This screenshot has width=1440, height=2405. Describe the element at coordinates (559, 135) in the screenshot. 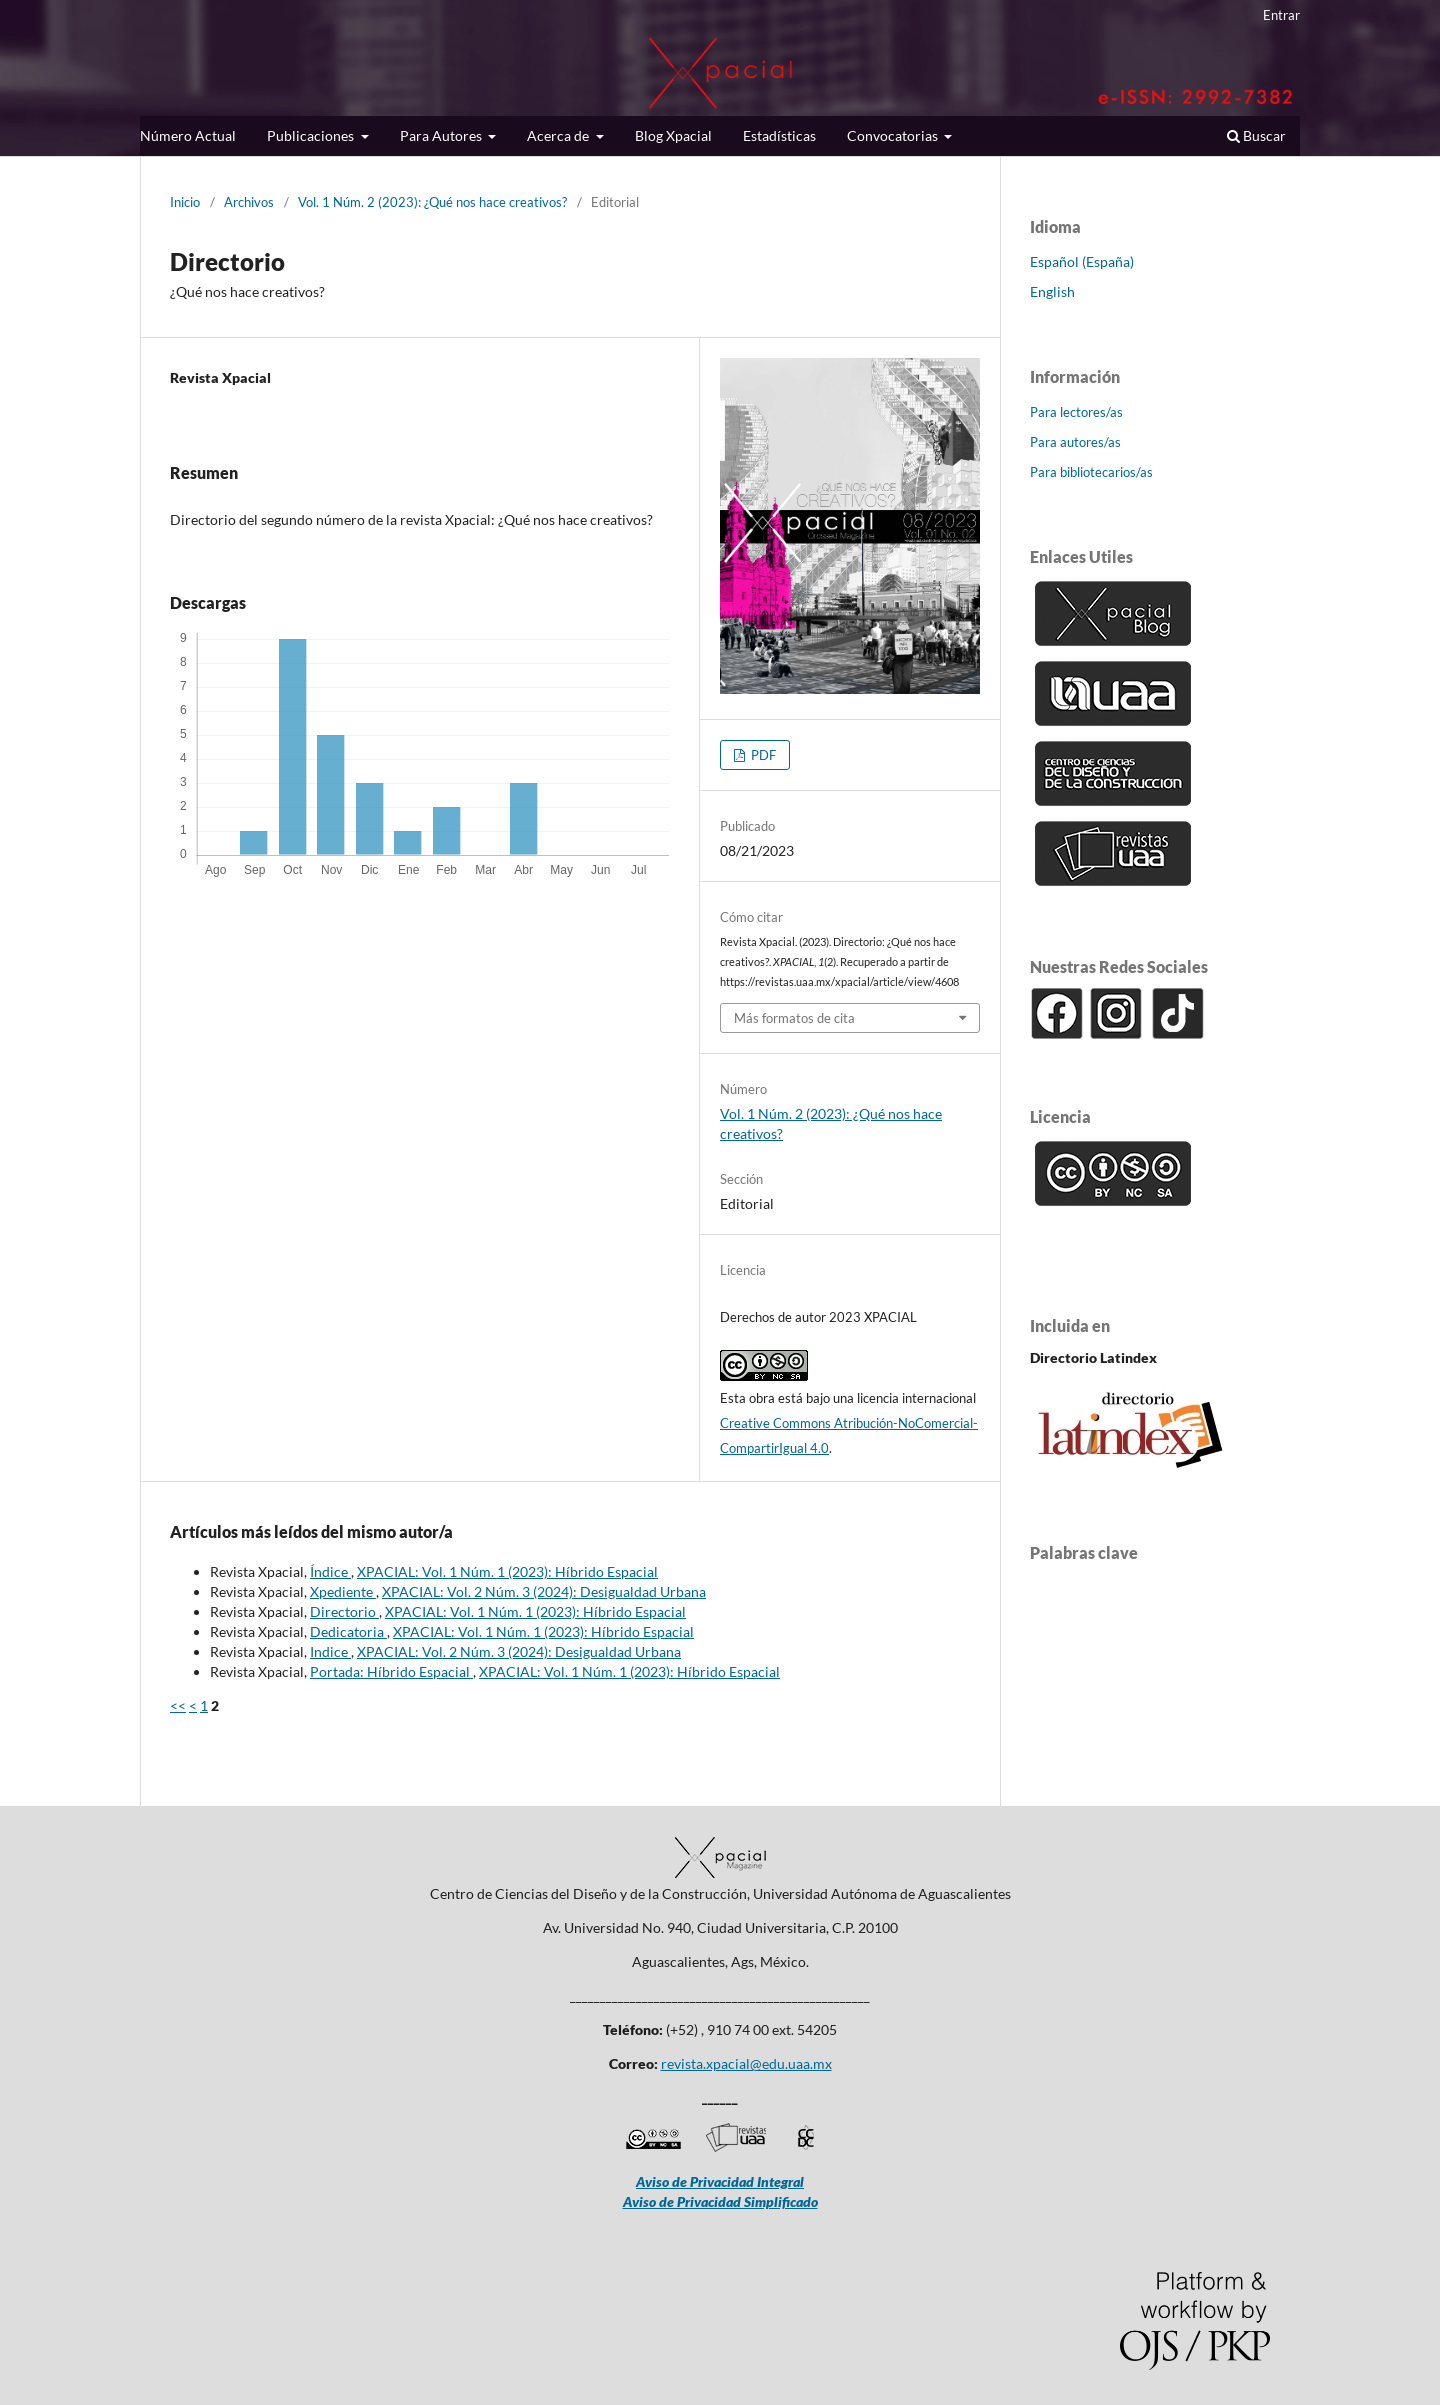

I see `Acerca de` at that location.